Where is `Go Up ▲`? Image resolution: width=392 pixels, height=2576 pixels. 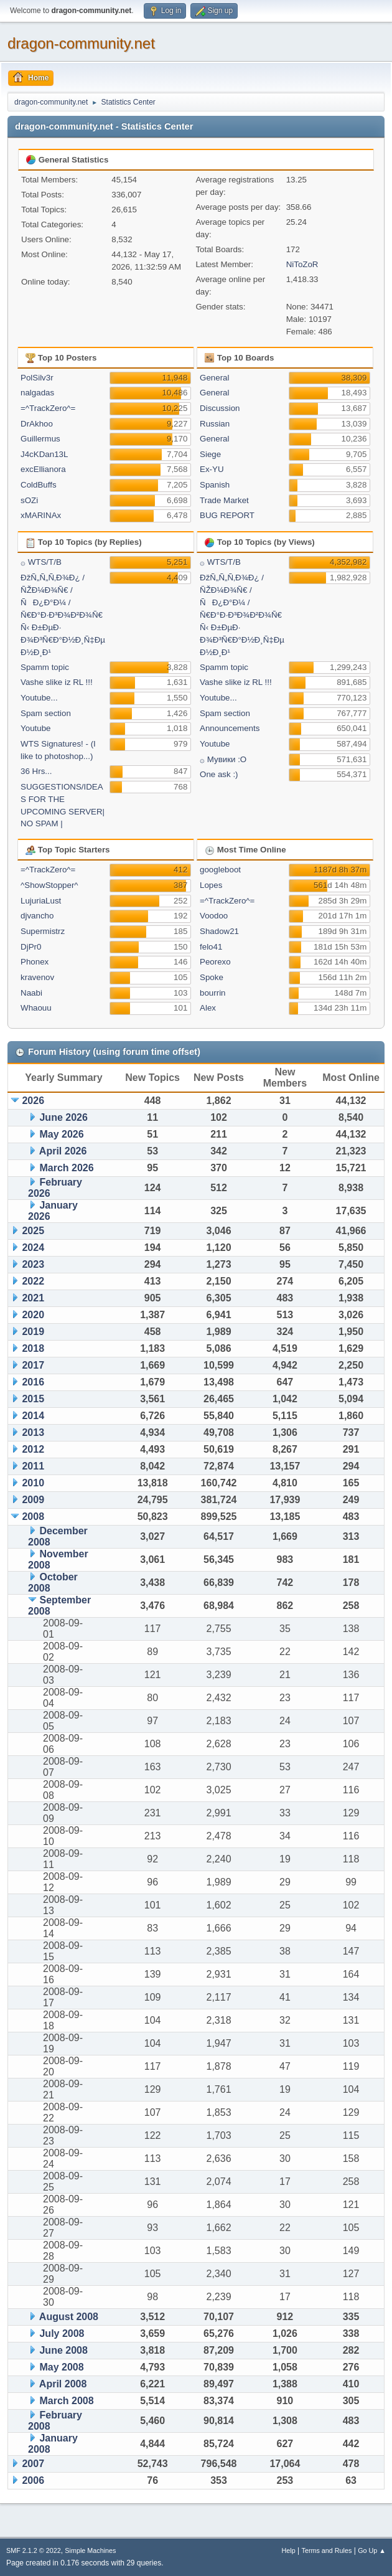 Go Up ▲ is located at coordinates (372, 2550).